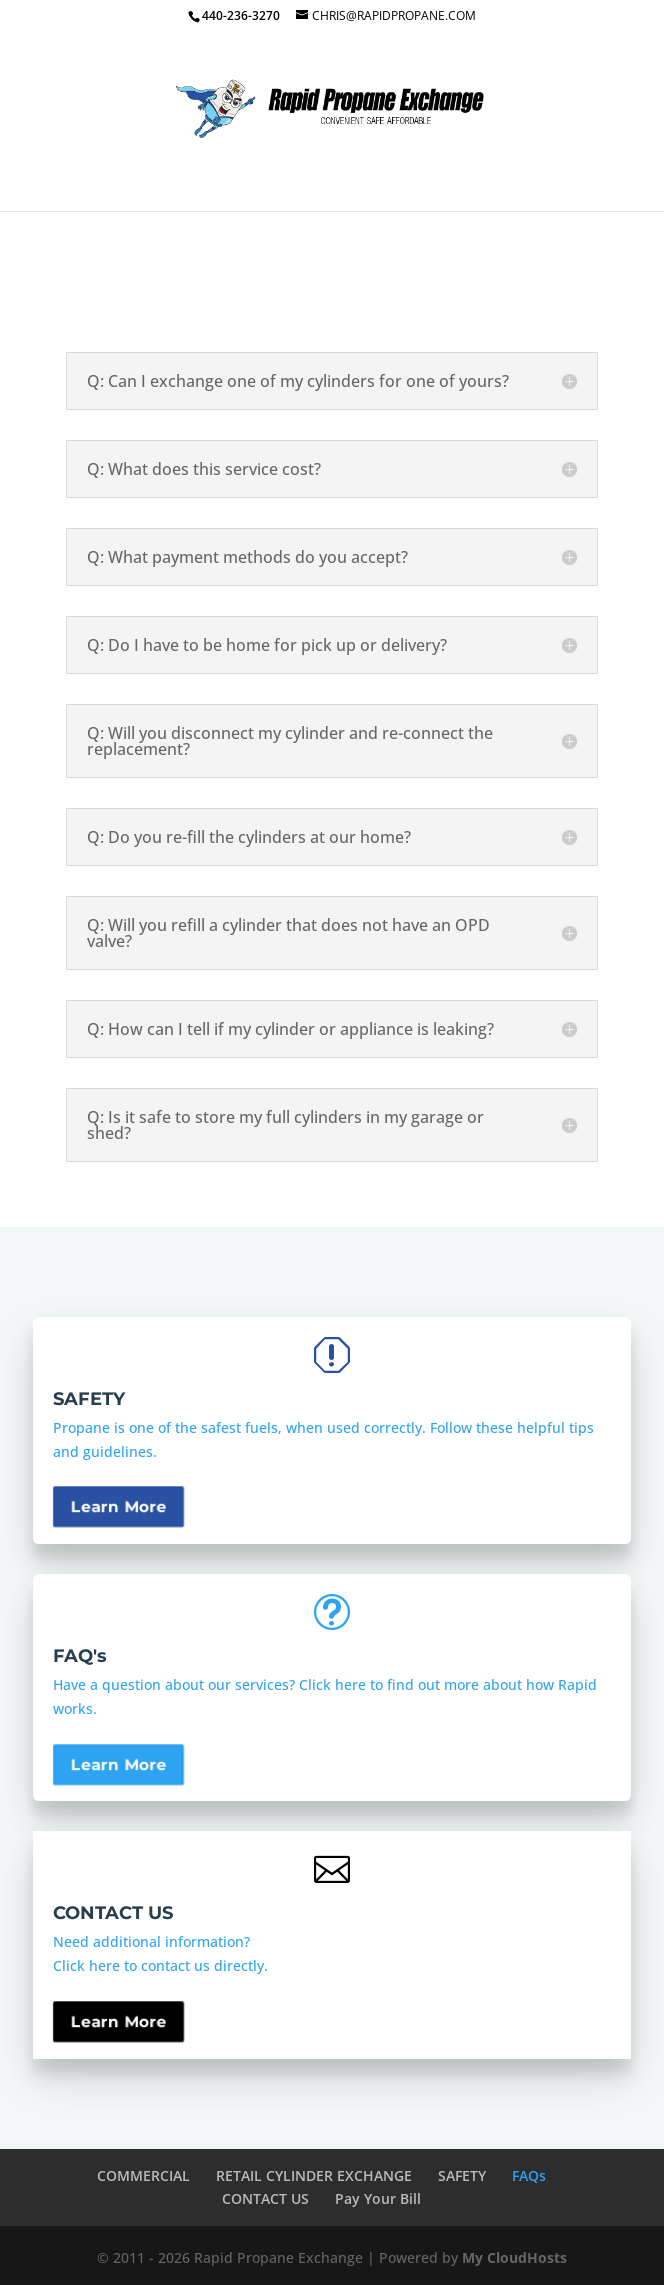 The image size is (664, 2285). Describe the element at coordinates (119, 1539) in the screenshot. I see `Learn More` at that location.